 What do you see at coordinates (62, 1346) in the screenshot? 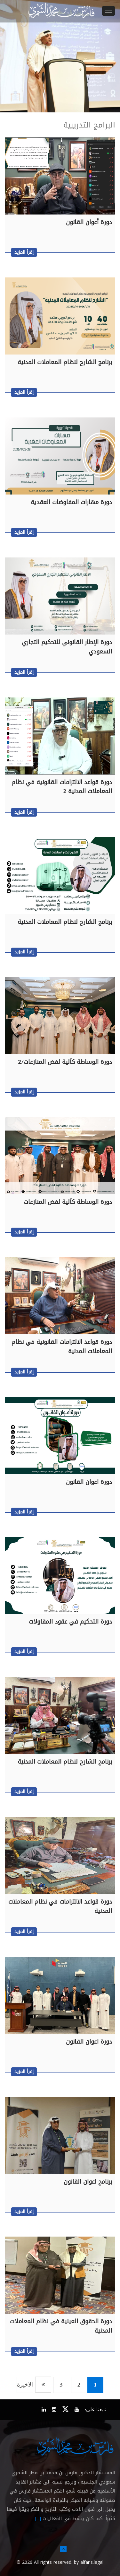
I see `دورة قواعد الالتزامات القانونية في نظام المعاملات المدنية` at bounding box center [62, 1346].